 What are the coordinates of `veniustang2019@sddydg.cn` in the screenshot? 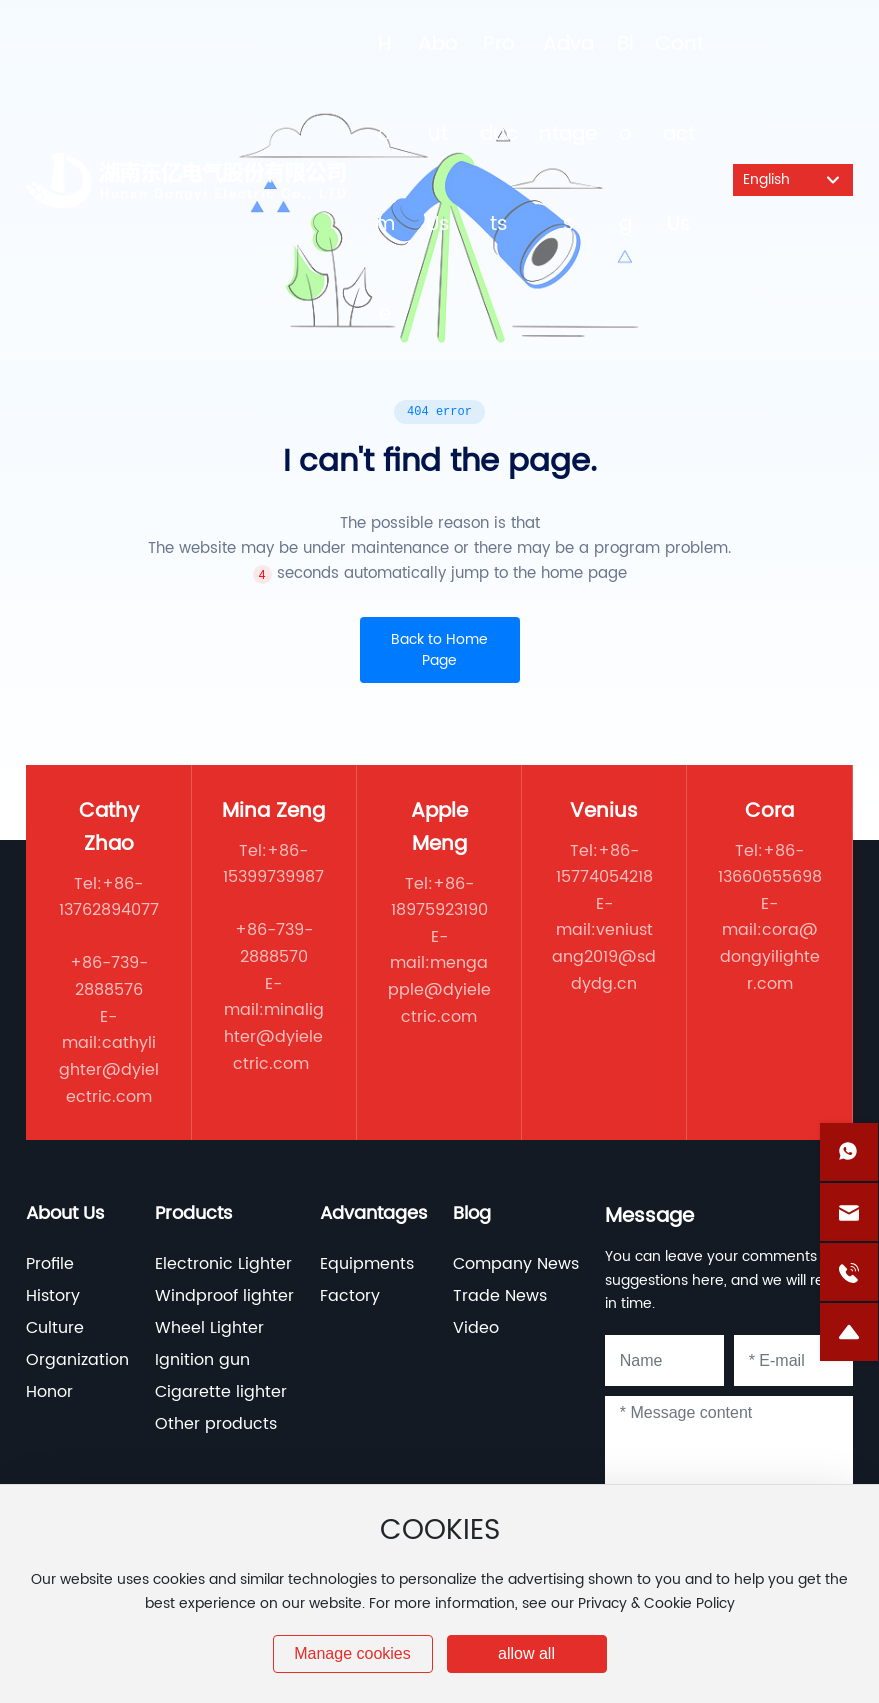 It's located at (604, 956).